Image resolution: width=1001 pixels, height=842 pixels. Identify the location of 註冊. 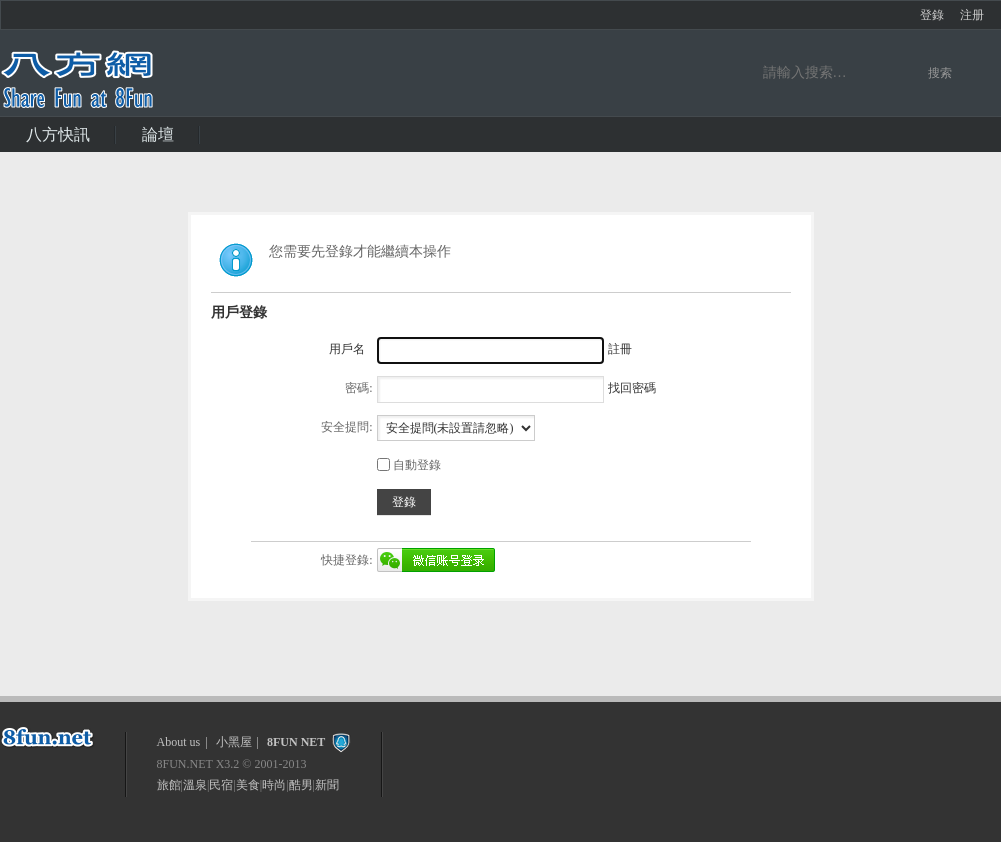
(620, 349).